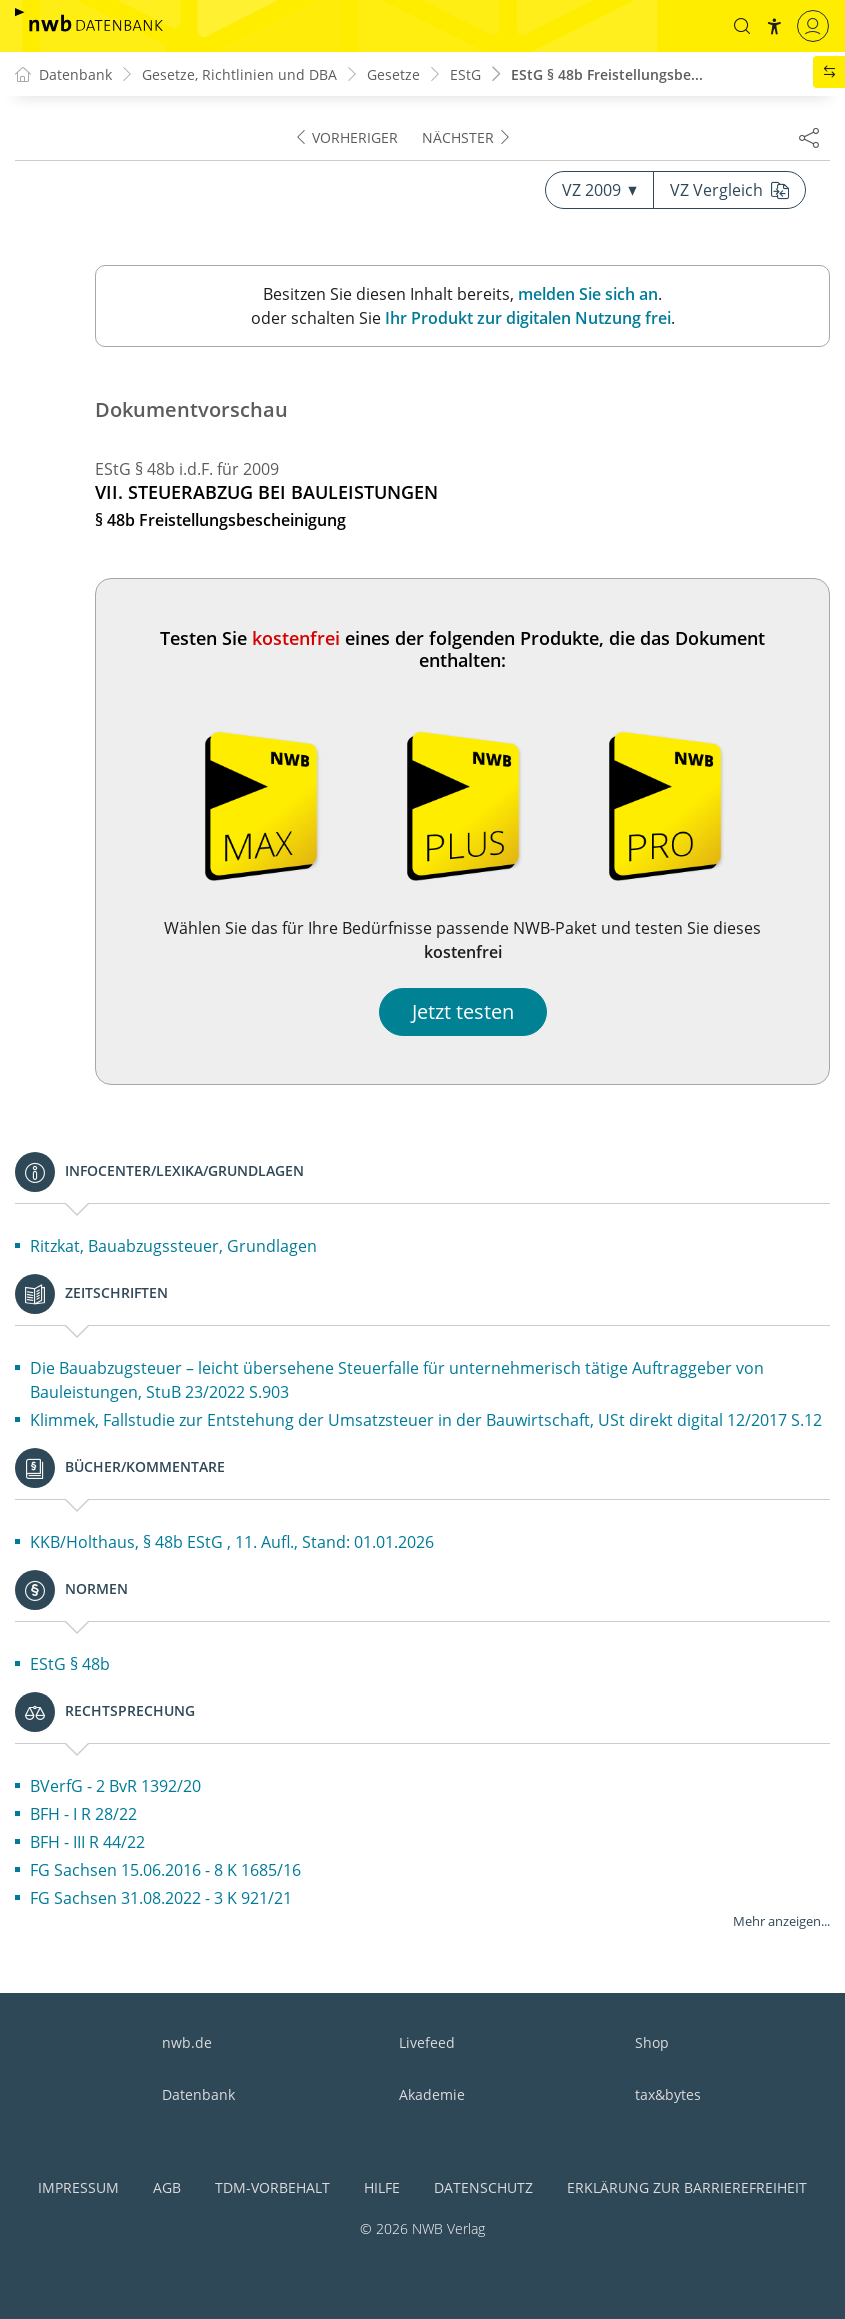 Image resolution: width=845 pixels, height=2319 pixels. I want to click on Akademie, so click(432, 2094).